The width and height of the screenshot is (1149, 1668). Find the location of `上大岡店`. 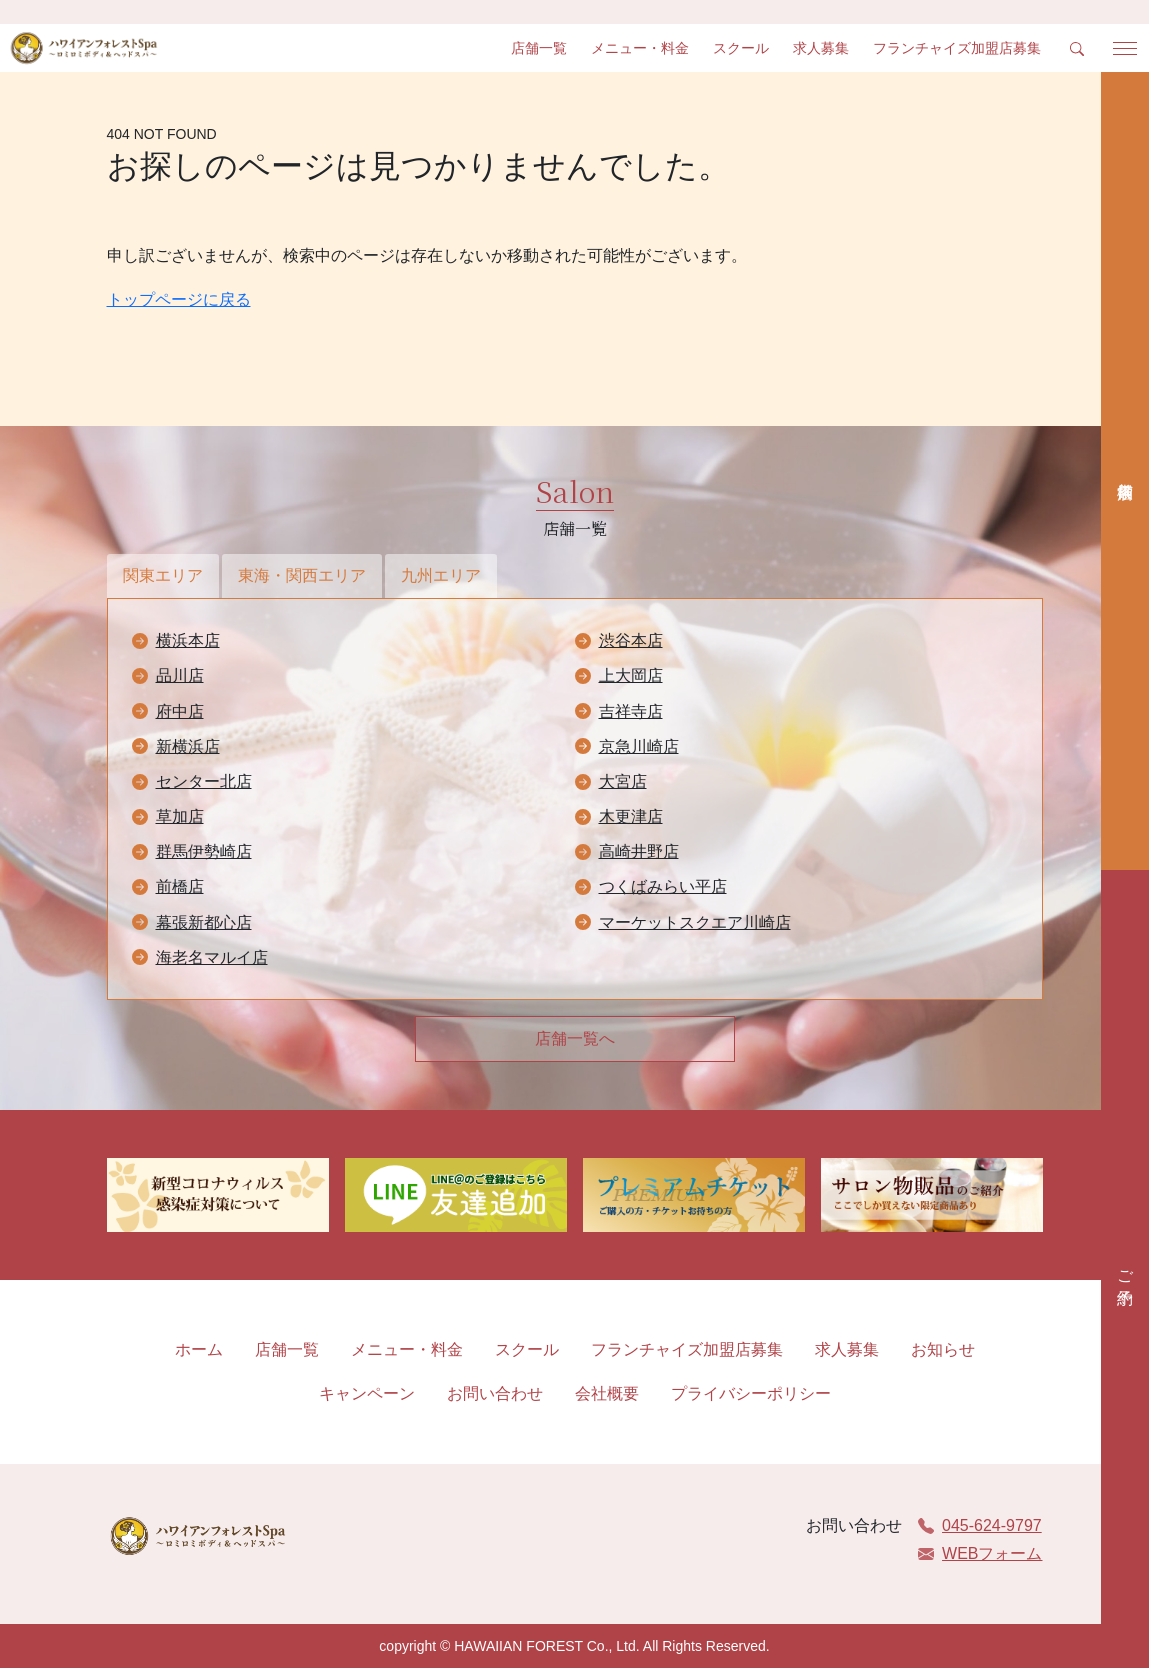

上大岡店 is located at coordinates (631, 675).